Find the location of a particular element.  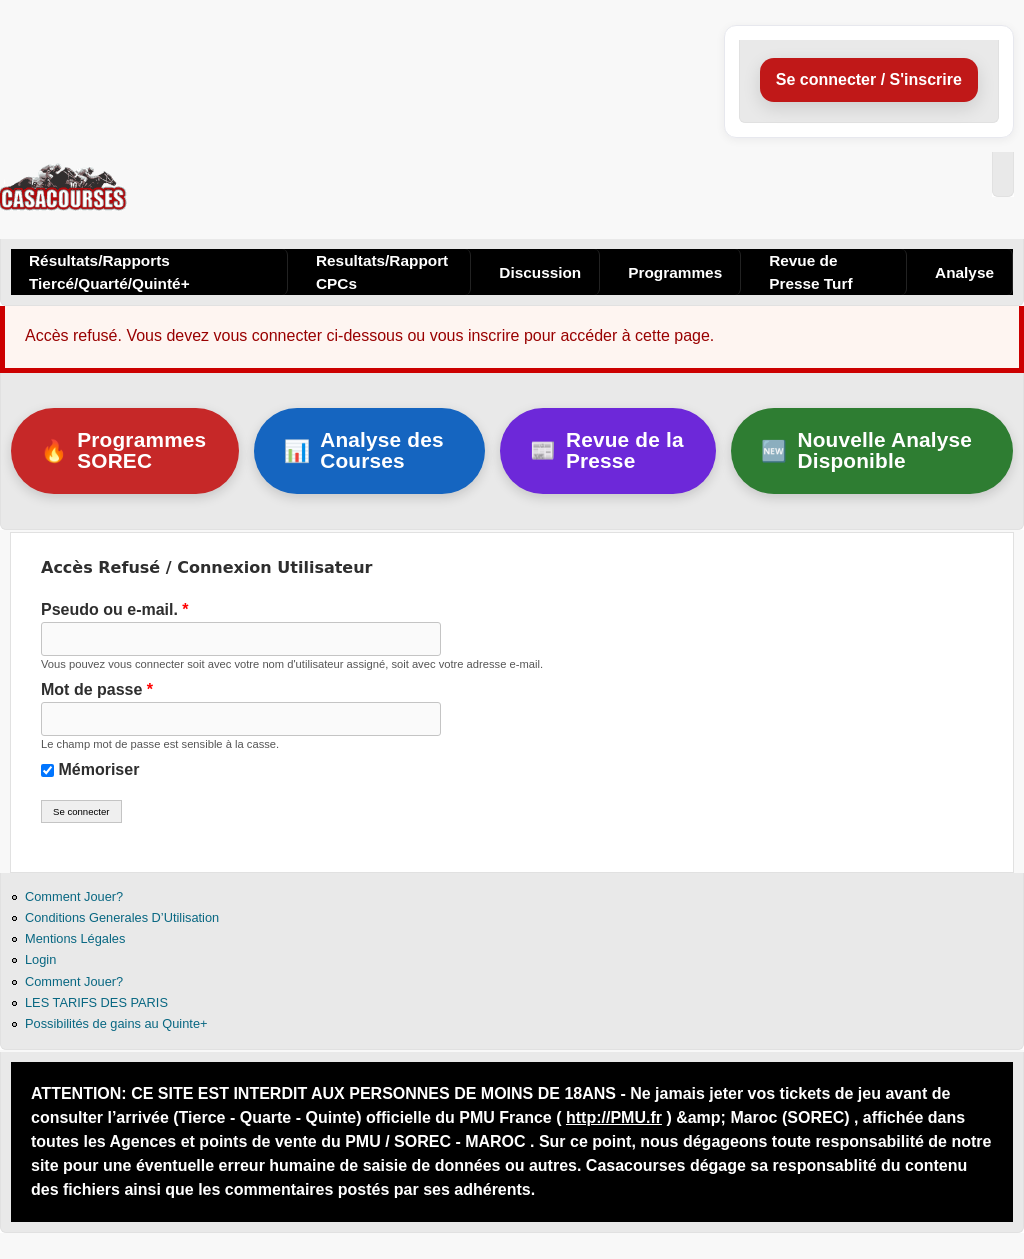

Programmes SOREC is located at coordinates (123, 450).